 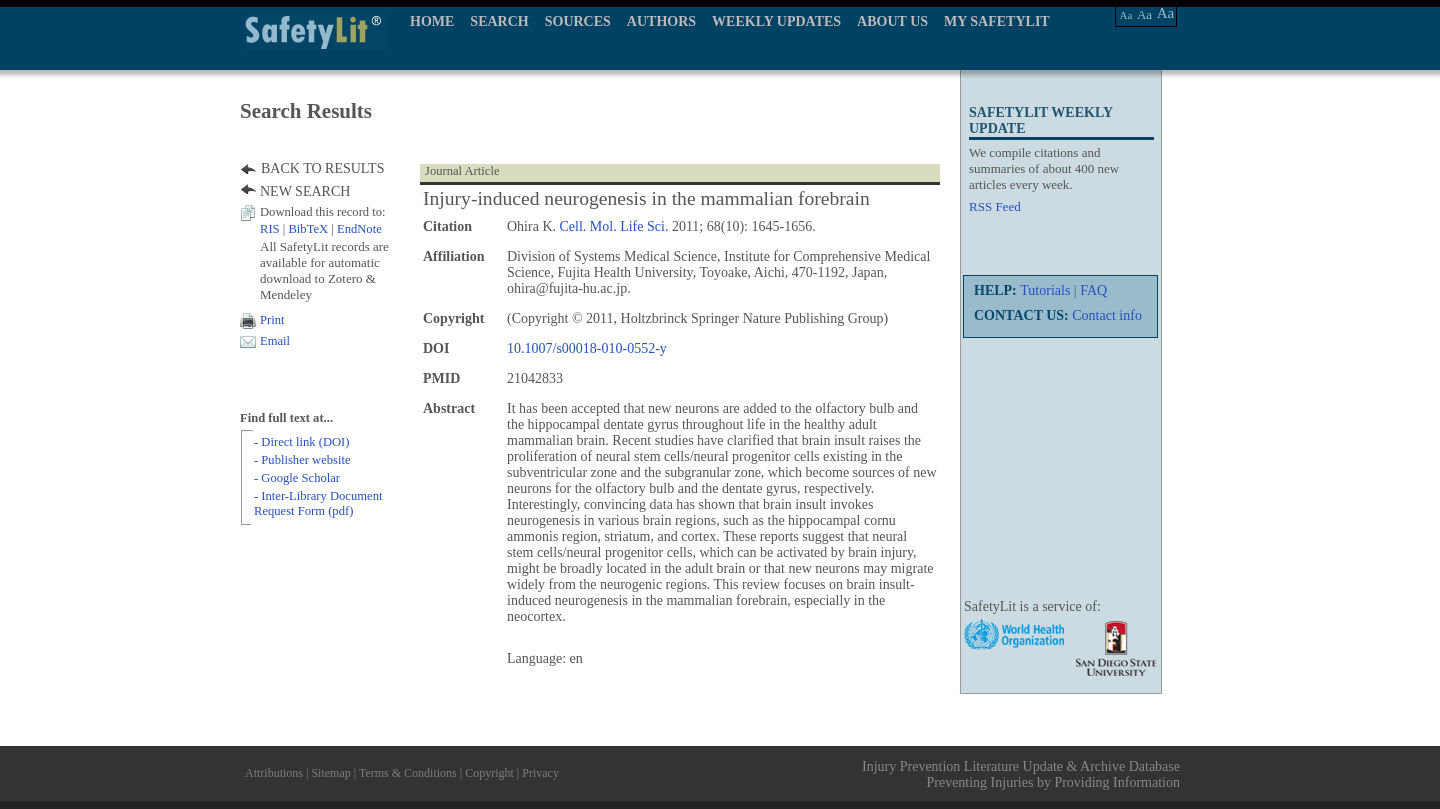 I want to click on HOME, so click(x=432, y=21).